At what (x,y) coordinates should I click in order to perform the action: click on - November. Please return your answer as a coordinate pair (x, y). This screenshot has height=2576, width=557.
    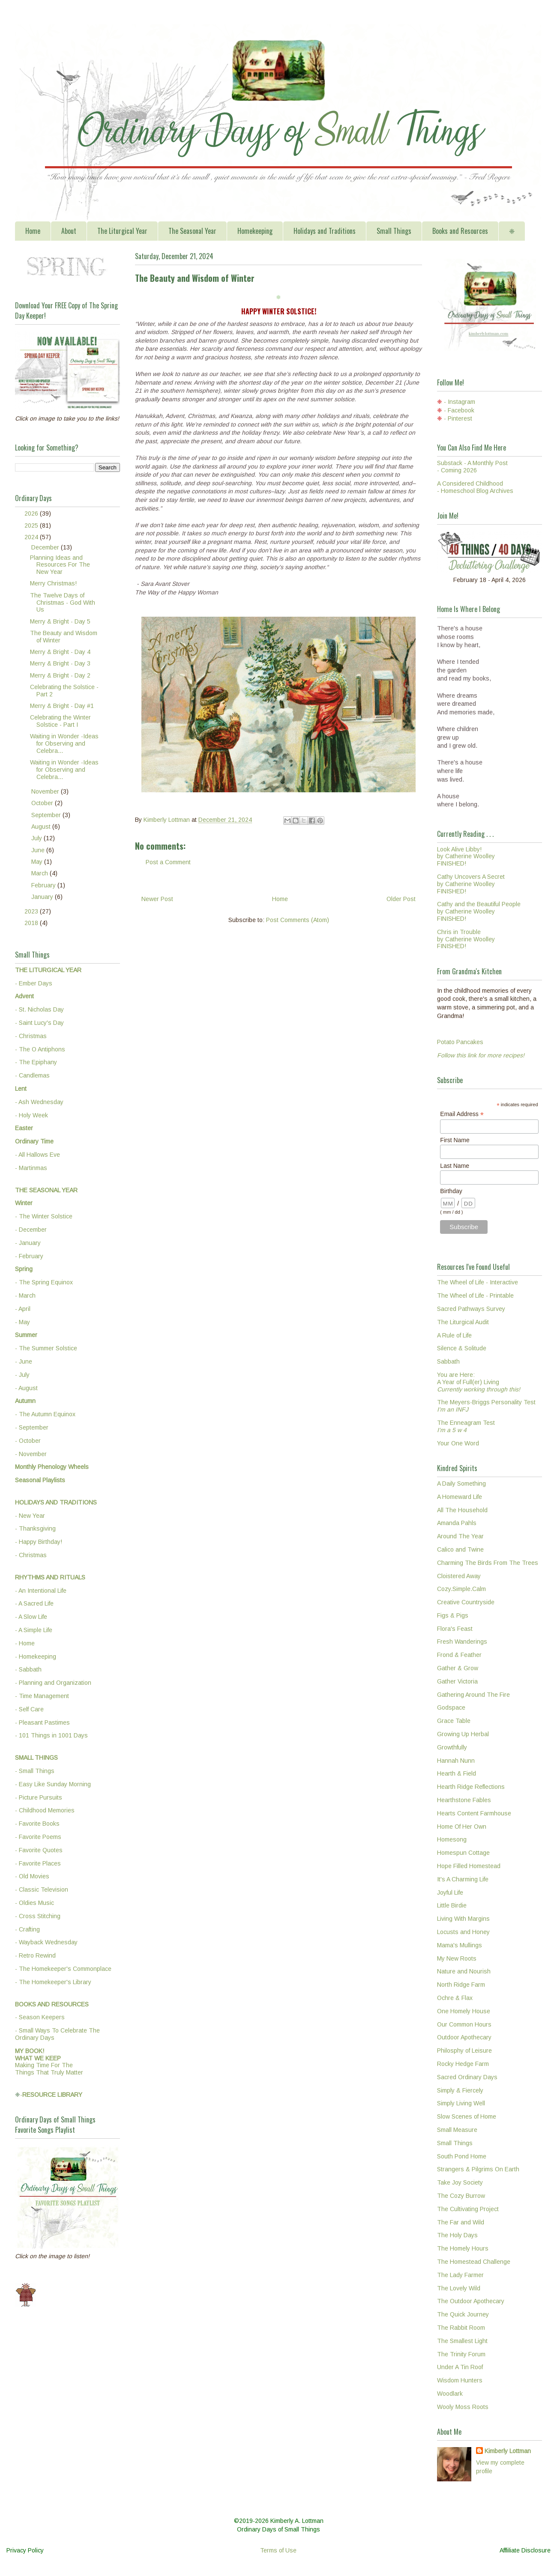
    Looking at the image, I should click on (31, 1454).